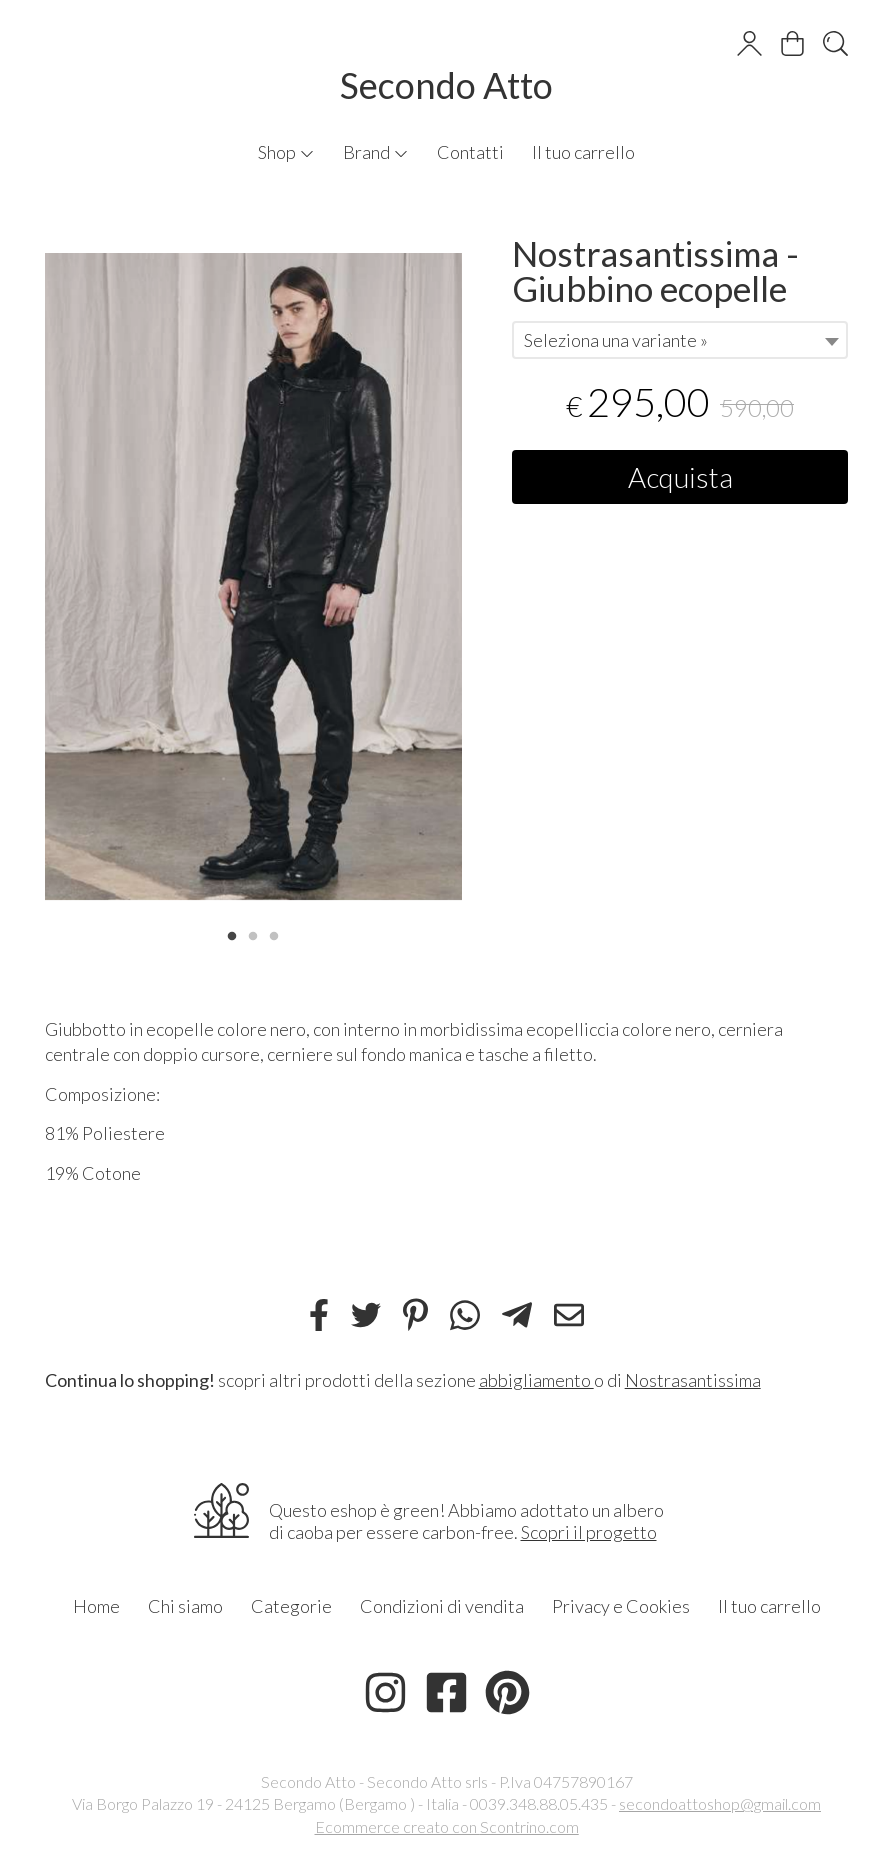  I want to click on Il tuo carrello, so click(583, 152).